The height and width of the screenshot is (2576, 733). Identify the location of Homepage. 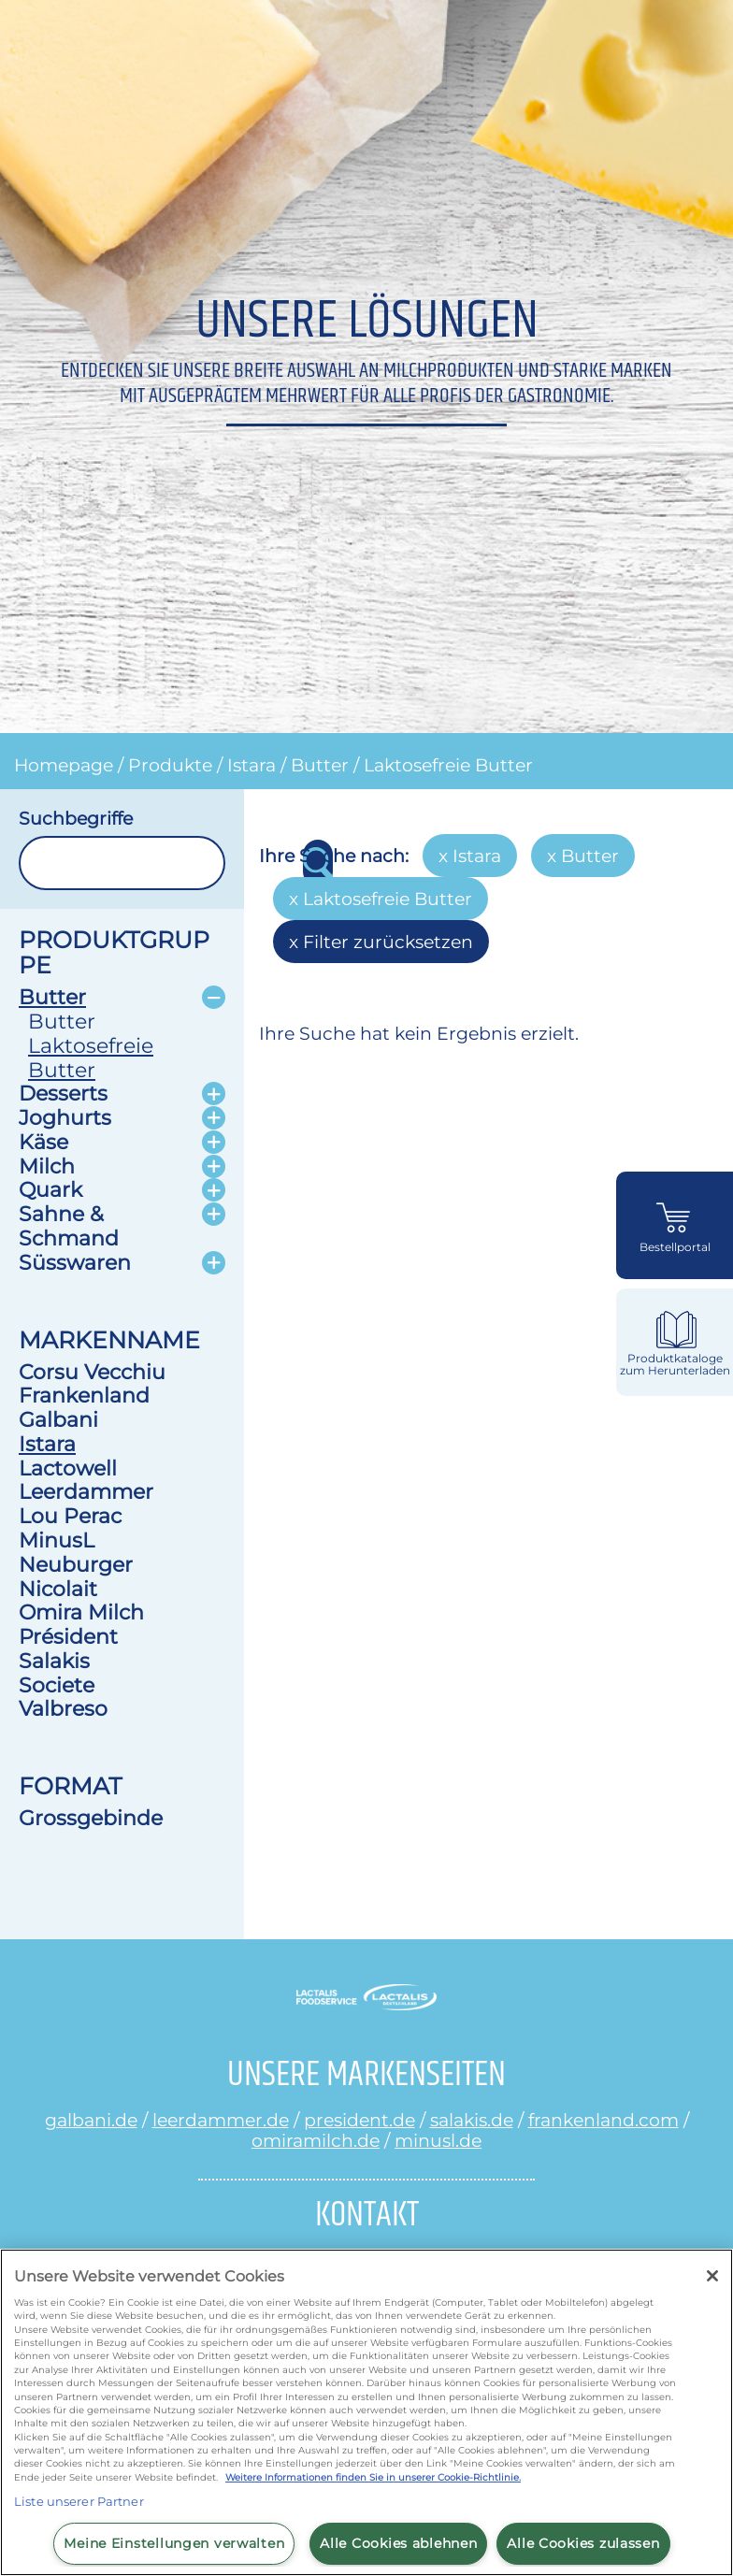
(63, 765).